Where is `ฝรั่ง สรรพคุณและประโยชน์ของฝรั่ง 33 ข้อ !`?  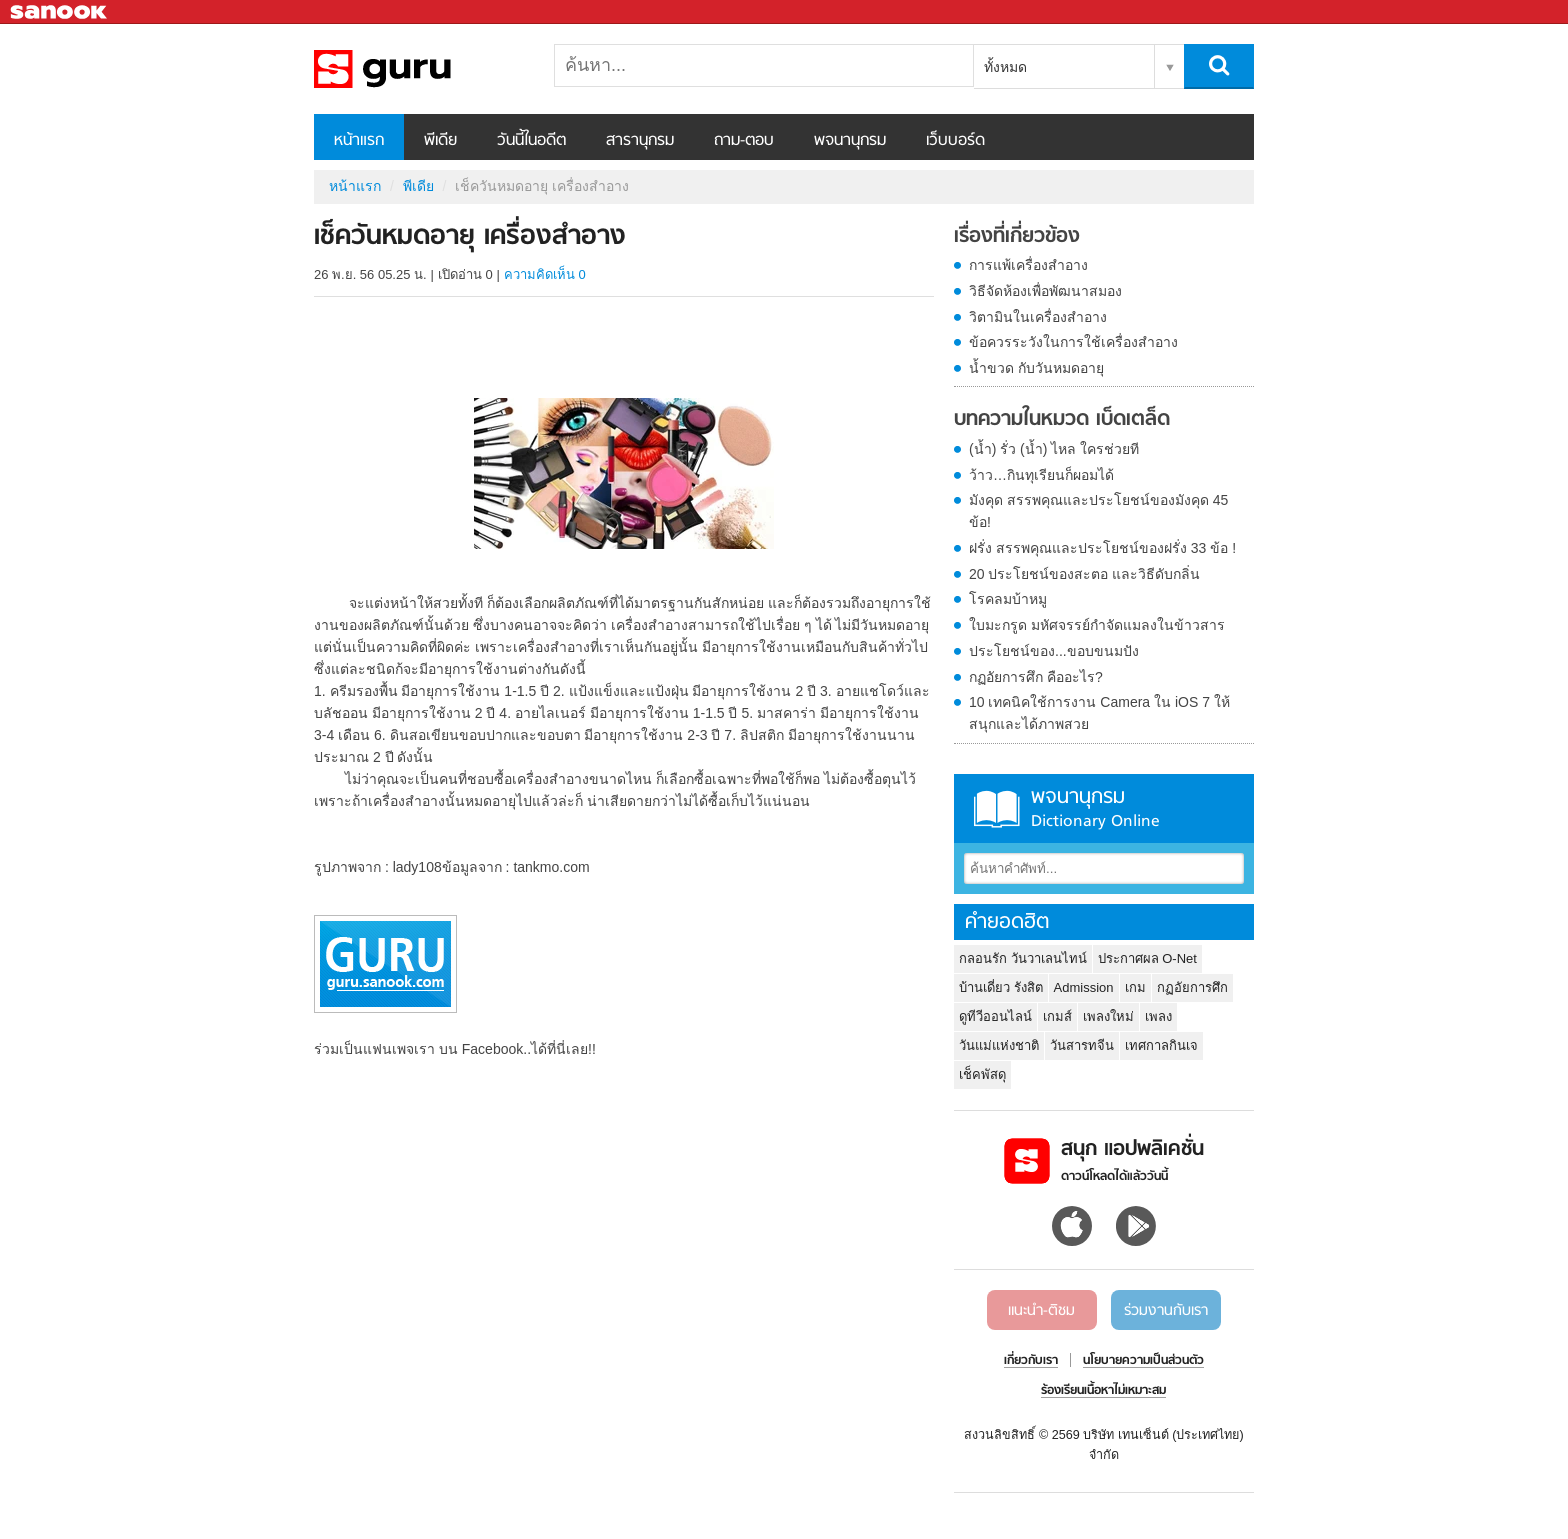 ฝรั่ง สรรพคุณและประโยชน์ของฝรั่ง 33 ข้อ ! is located at coordinates (1102, 548).